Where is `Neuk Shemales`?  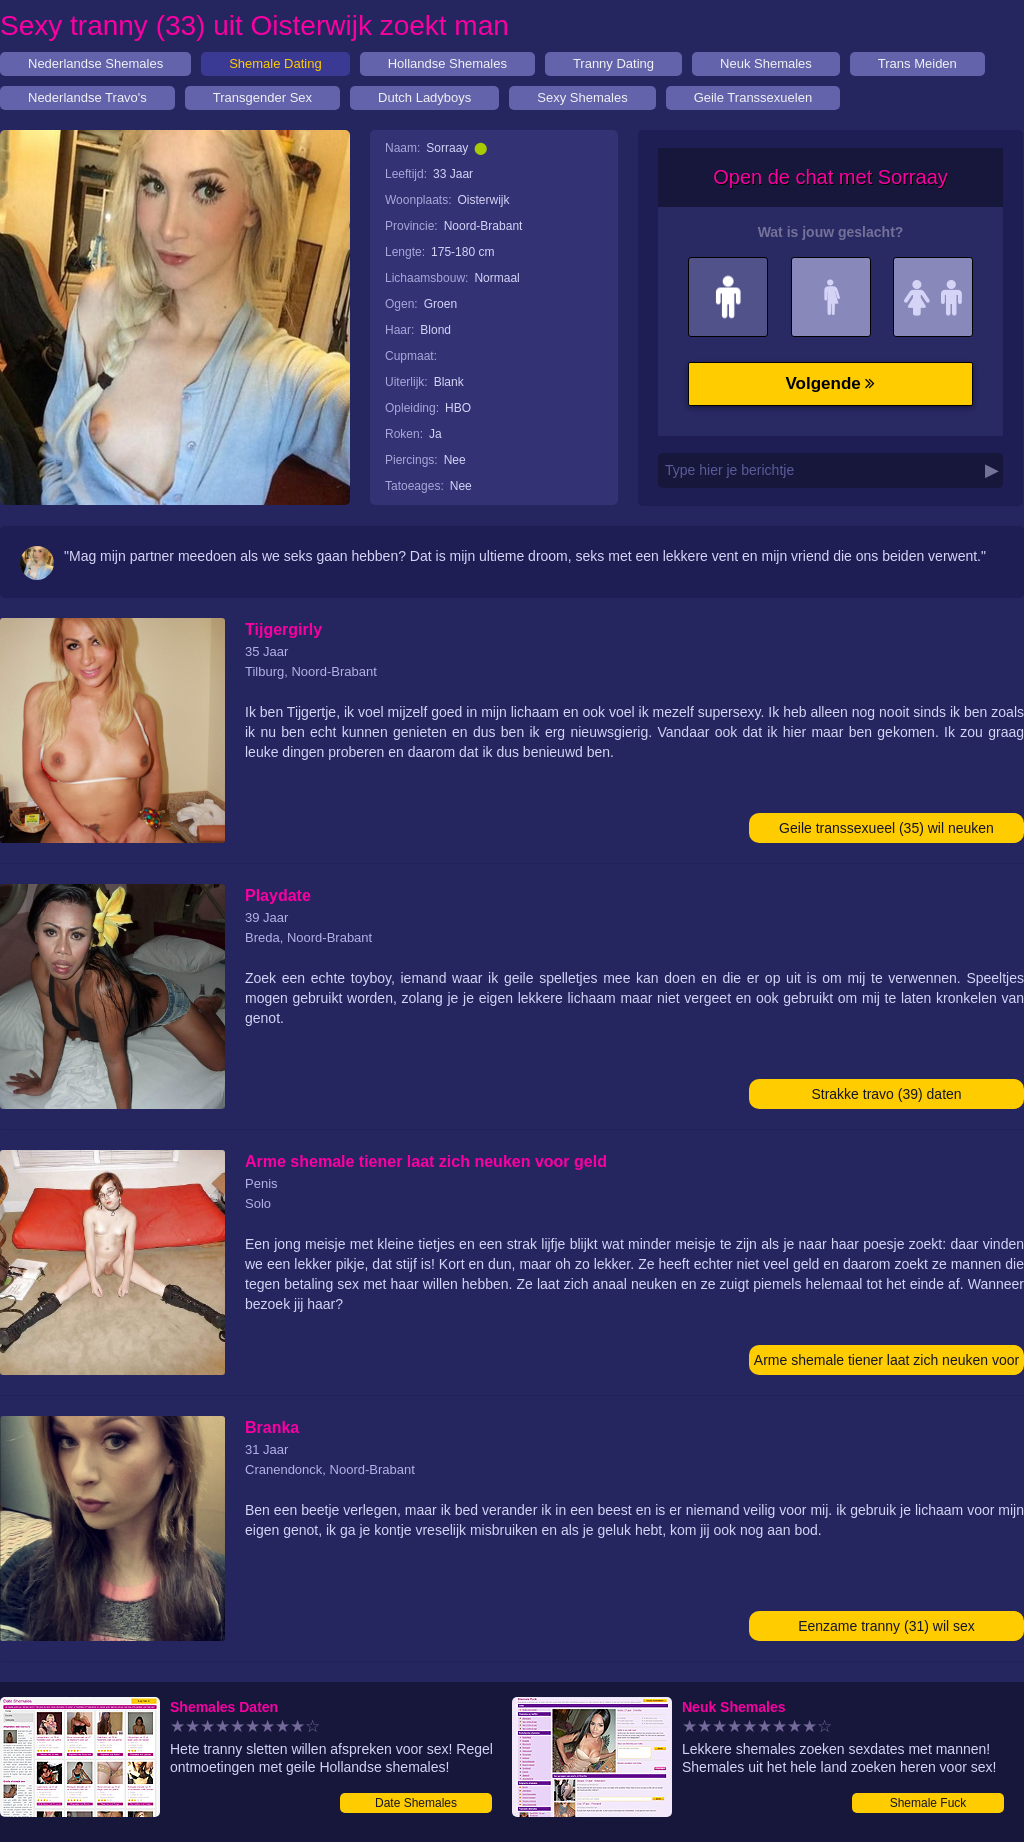
Neuk Shemales is located at coordinates (766, 63).